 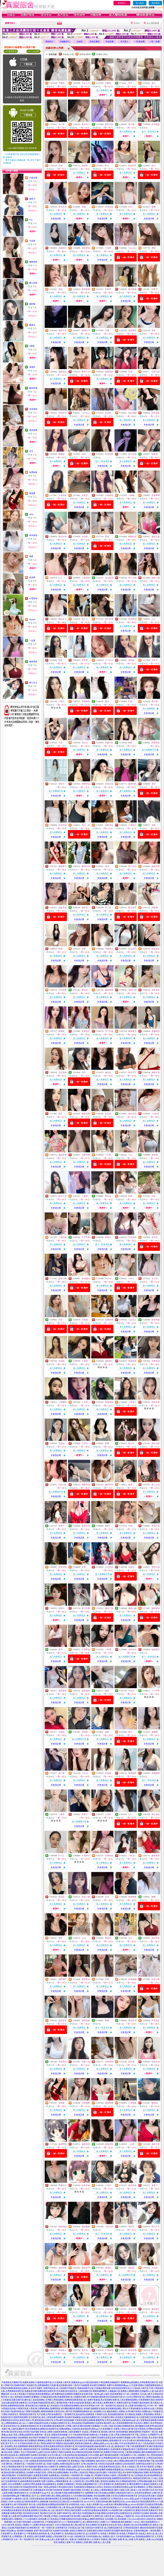 What do you see at coordinates (109, 41) in the screenshot?
I see `本站推薦` at bounding box center [109, 41].